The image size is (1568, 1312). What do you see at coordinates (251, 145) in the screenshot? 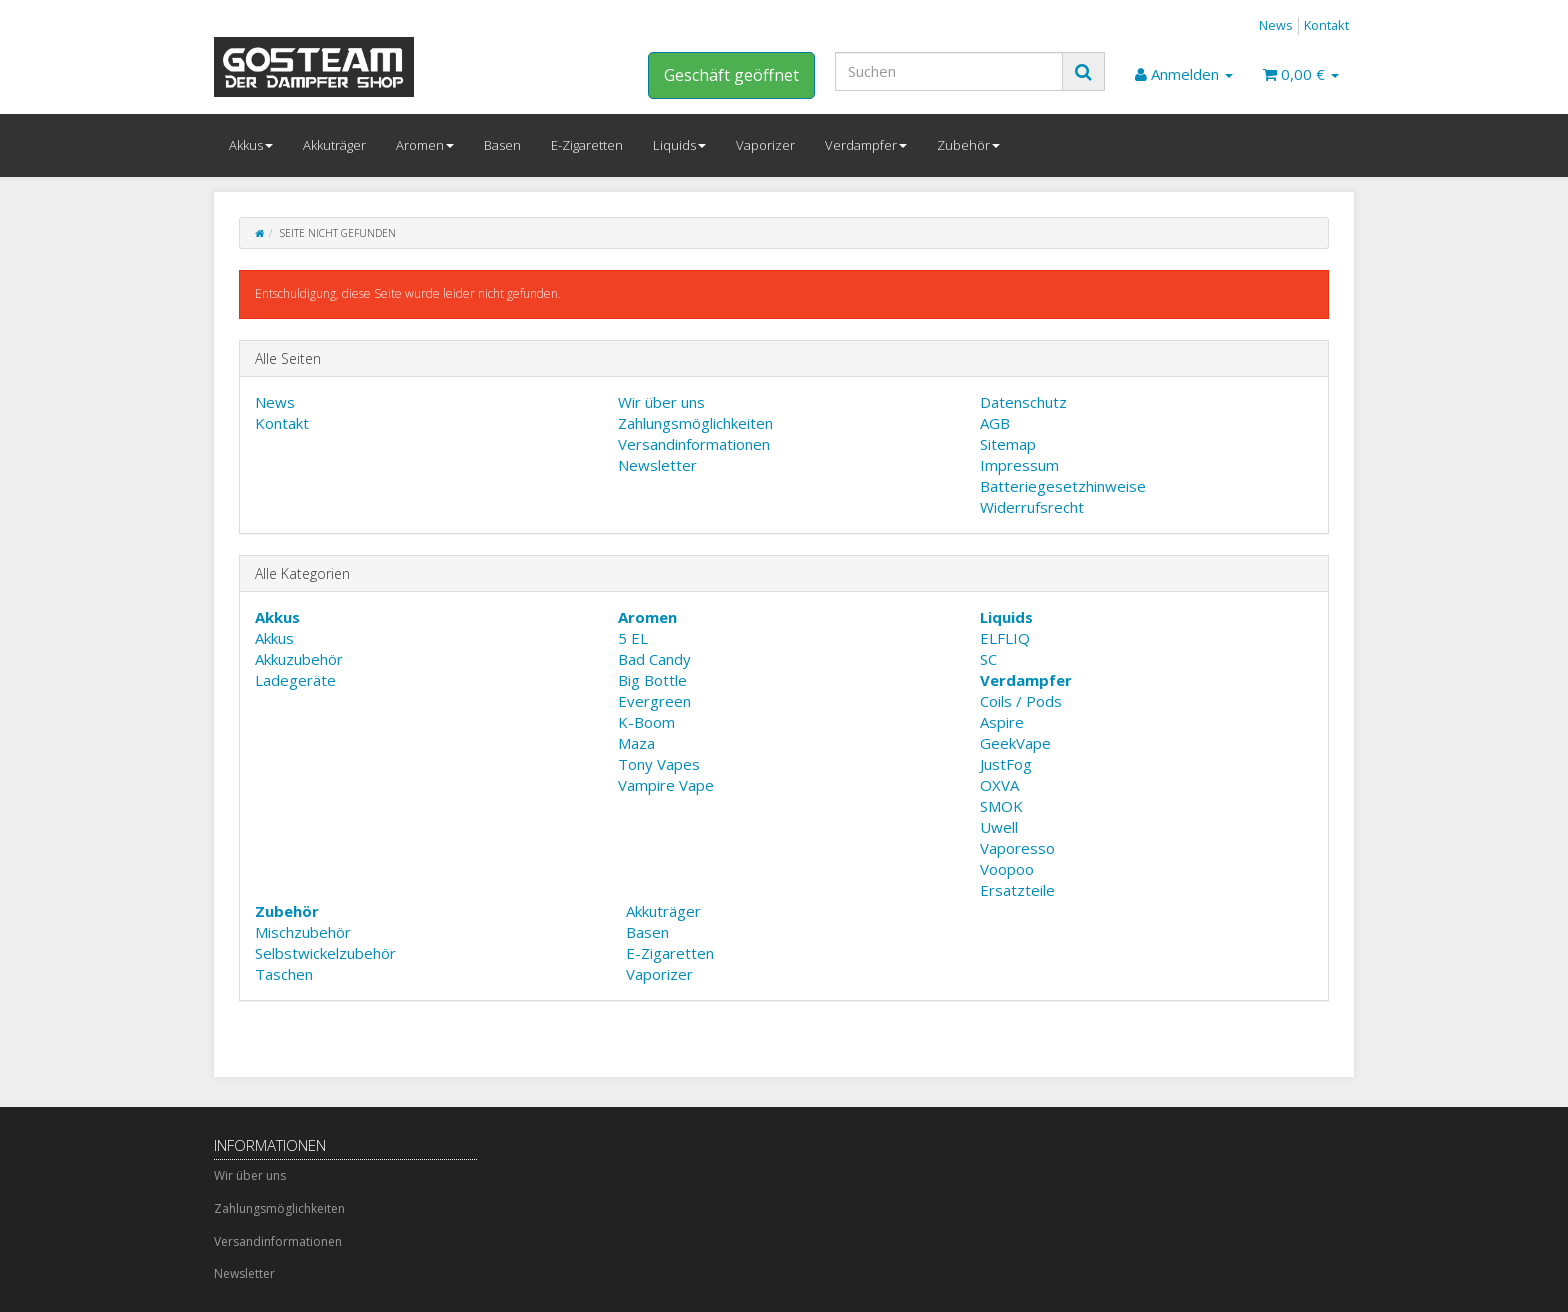
I see `Akkus` at bounding box center [251, 145].